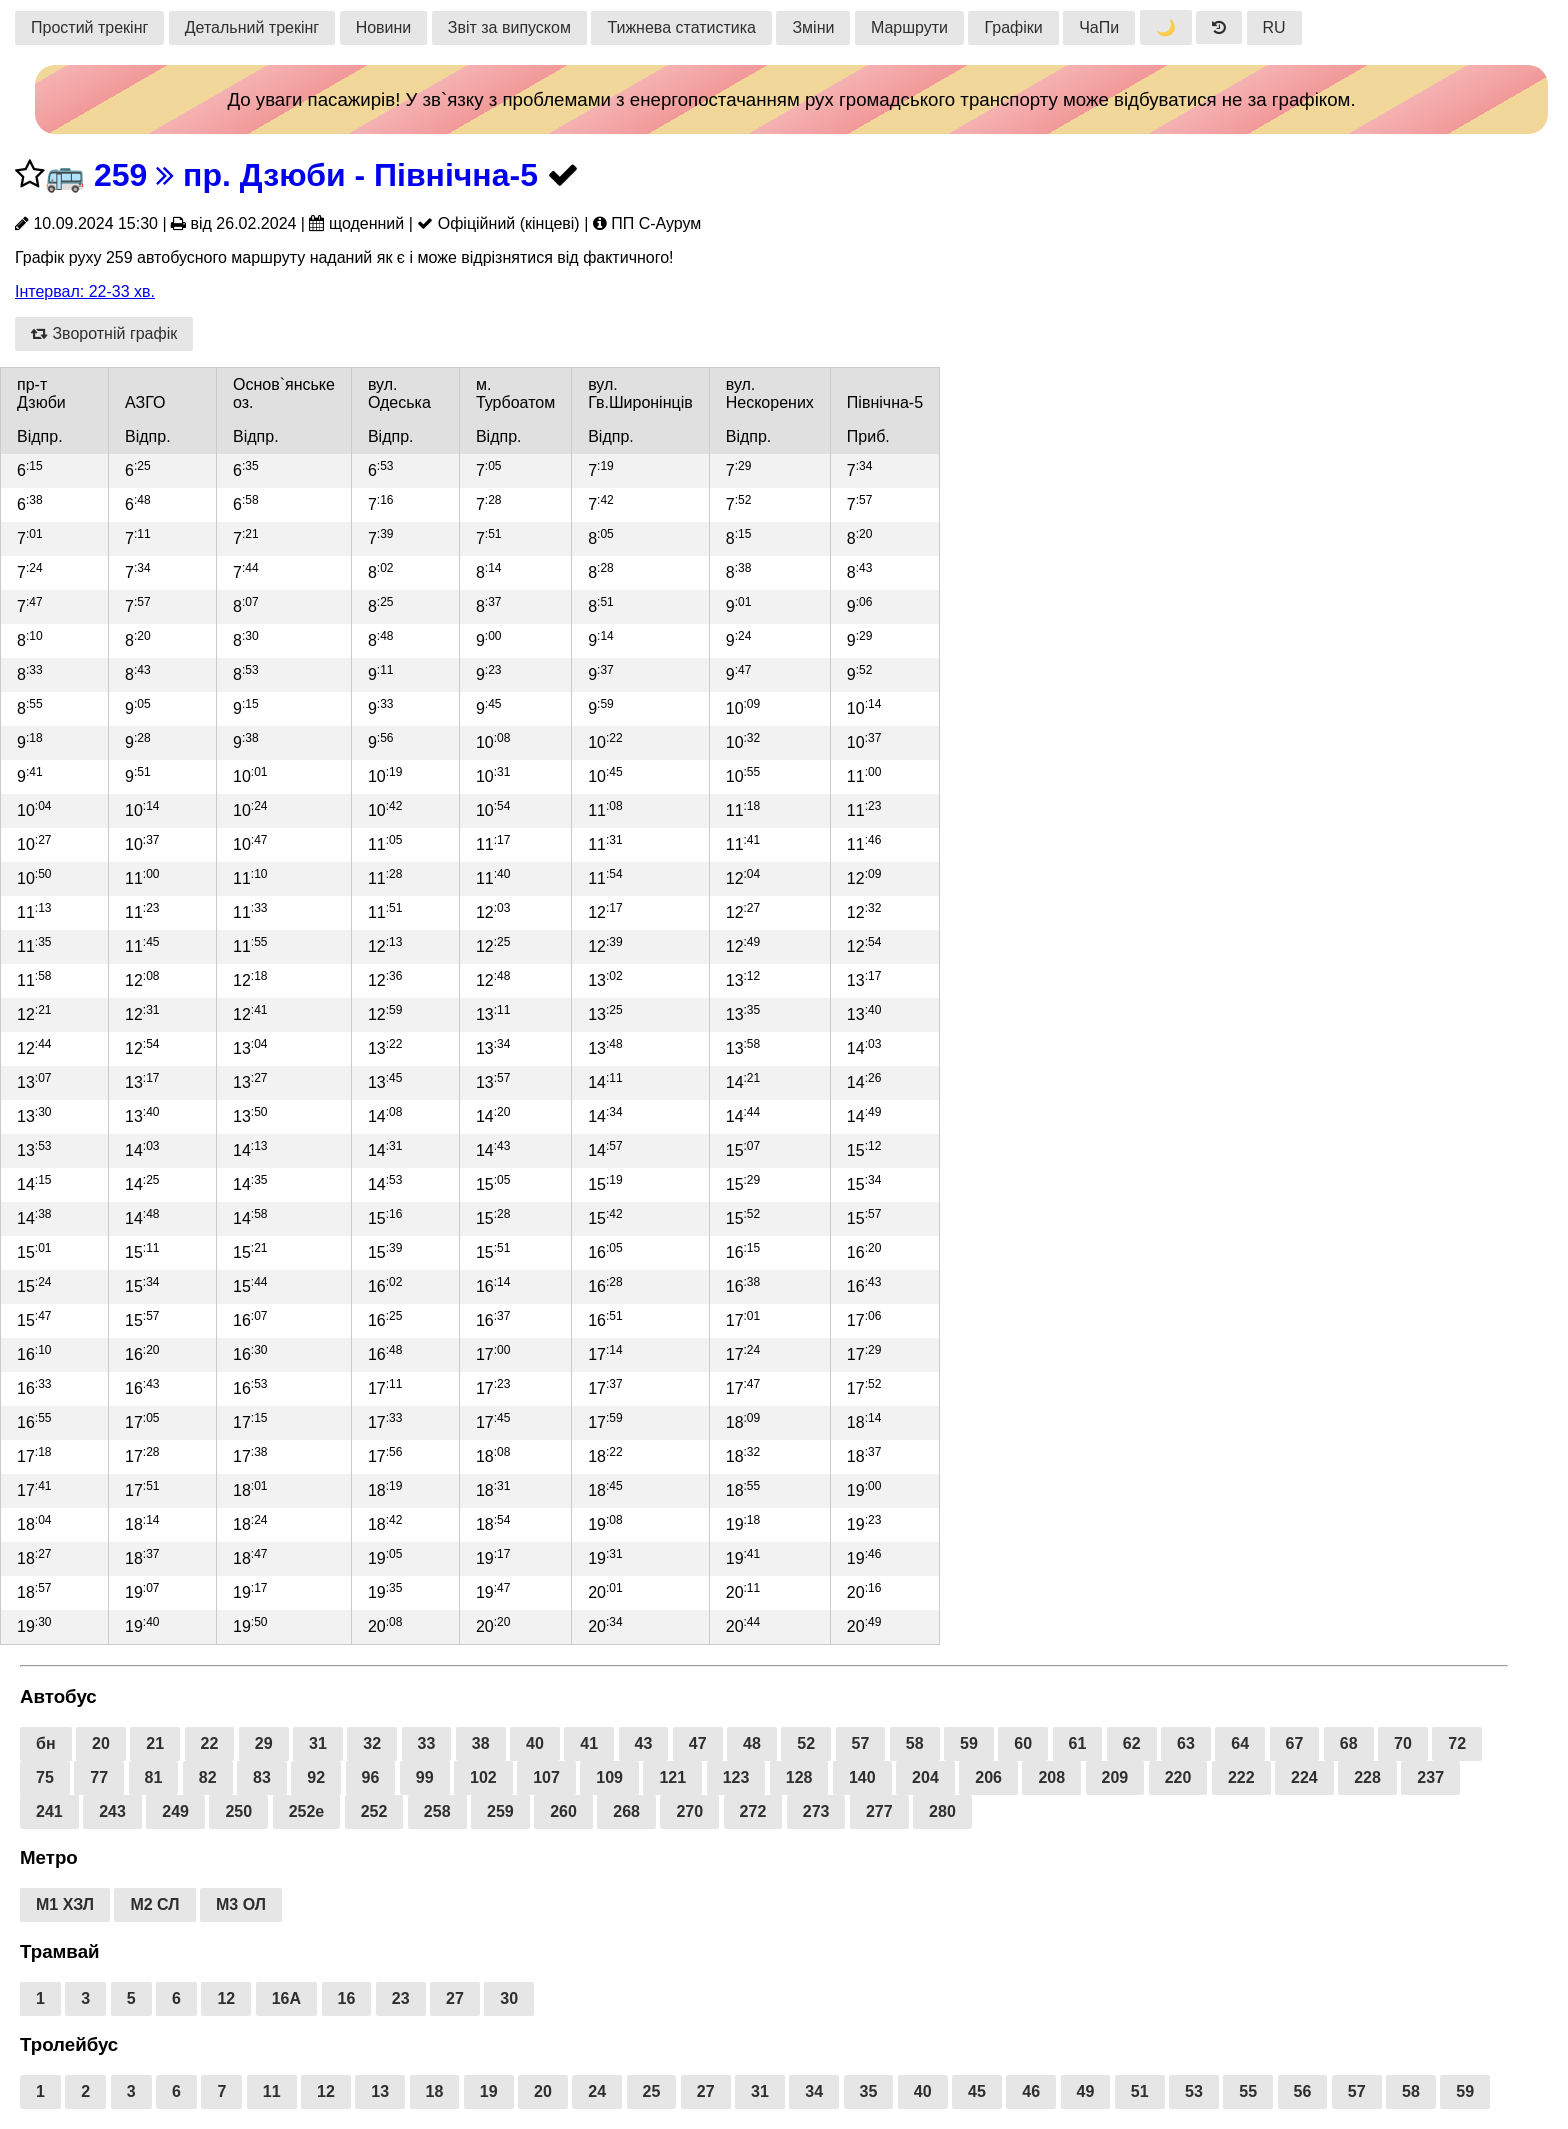  Describe the element at coordinates (252, 27) in the screenshot. I see `Детальний трекінг` at that location.